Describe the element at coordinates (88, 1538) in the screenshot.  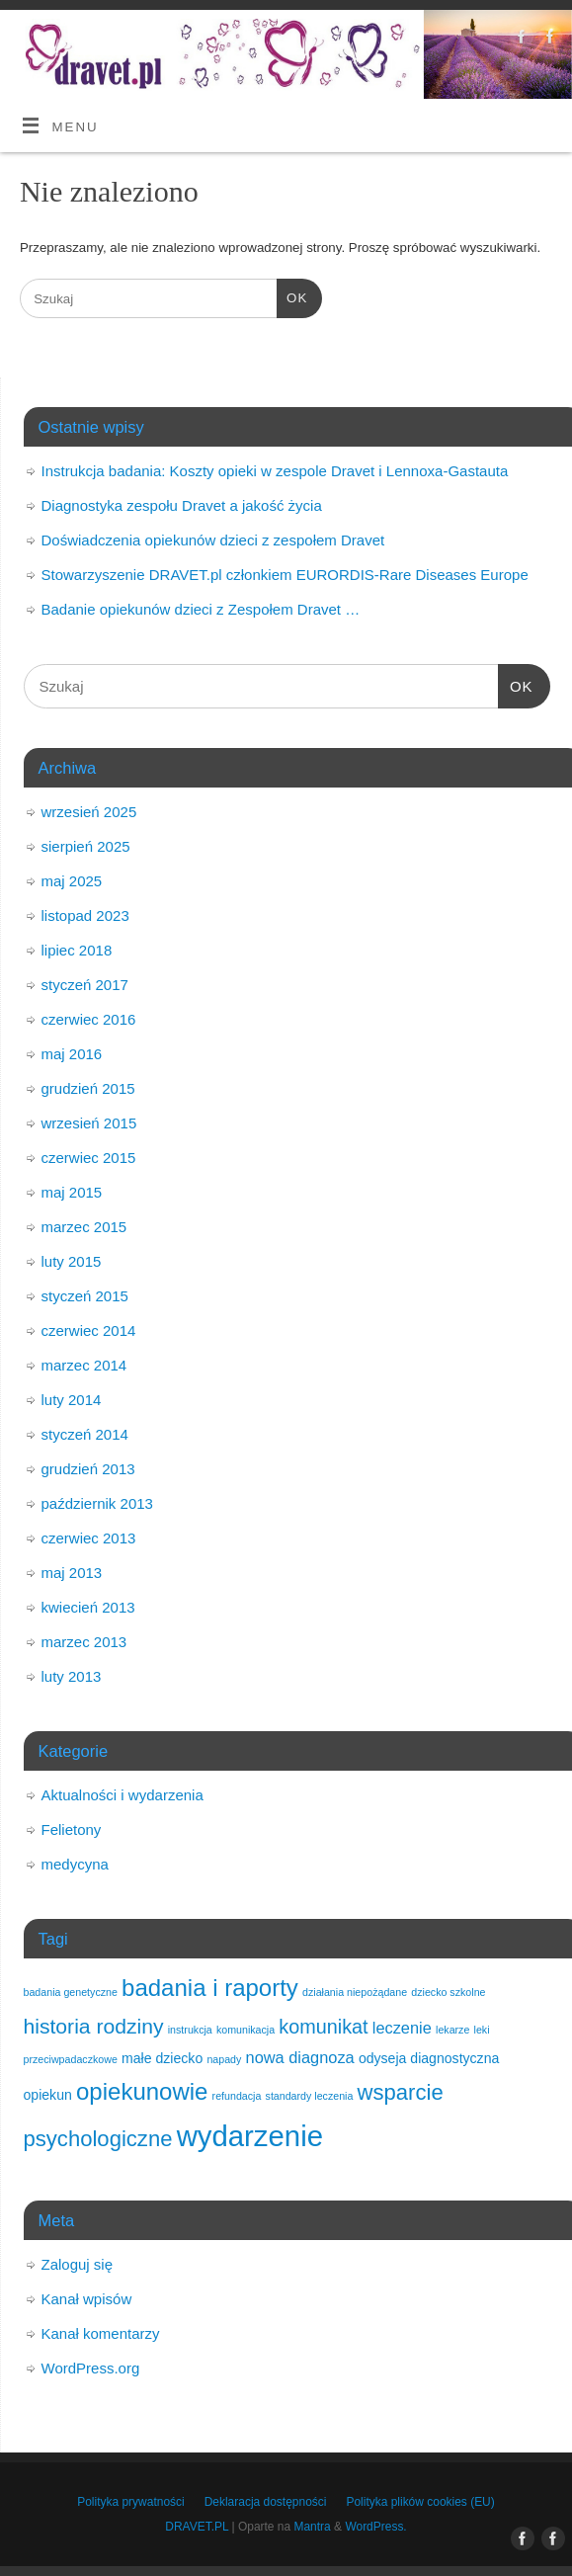
I see `czerwiec 2013` at that location.